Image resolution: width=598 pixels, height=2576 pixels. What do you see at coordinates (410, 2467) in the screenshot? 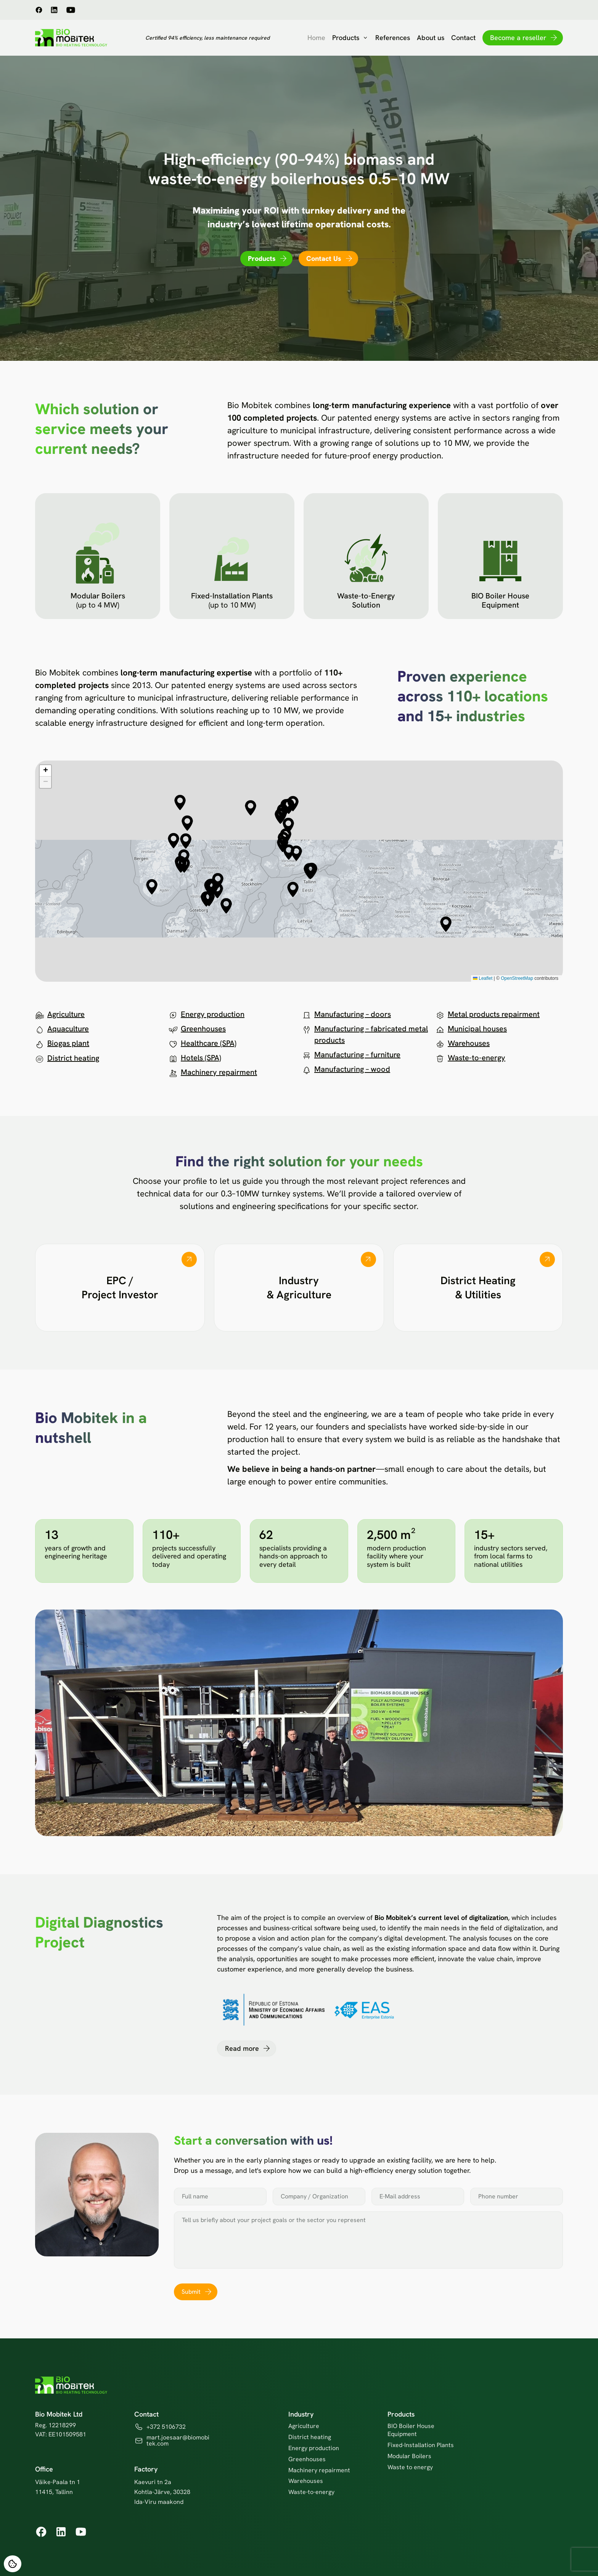
I see `Waste to energy` at bounding box center [410, 2467].